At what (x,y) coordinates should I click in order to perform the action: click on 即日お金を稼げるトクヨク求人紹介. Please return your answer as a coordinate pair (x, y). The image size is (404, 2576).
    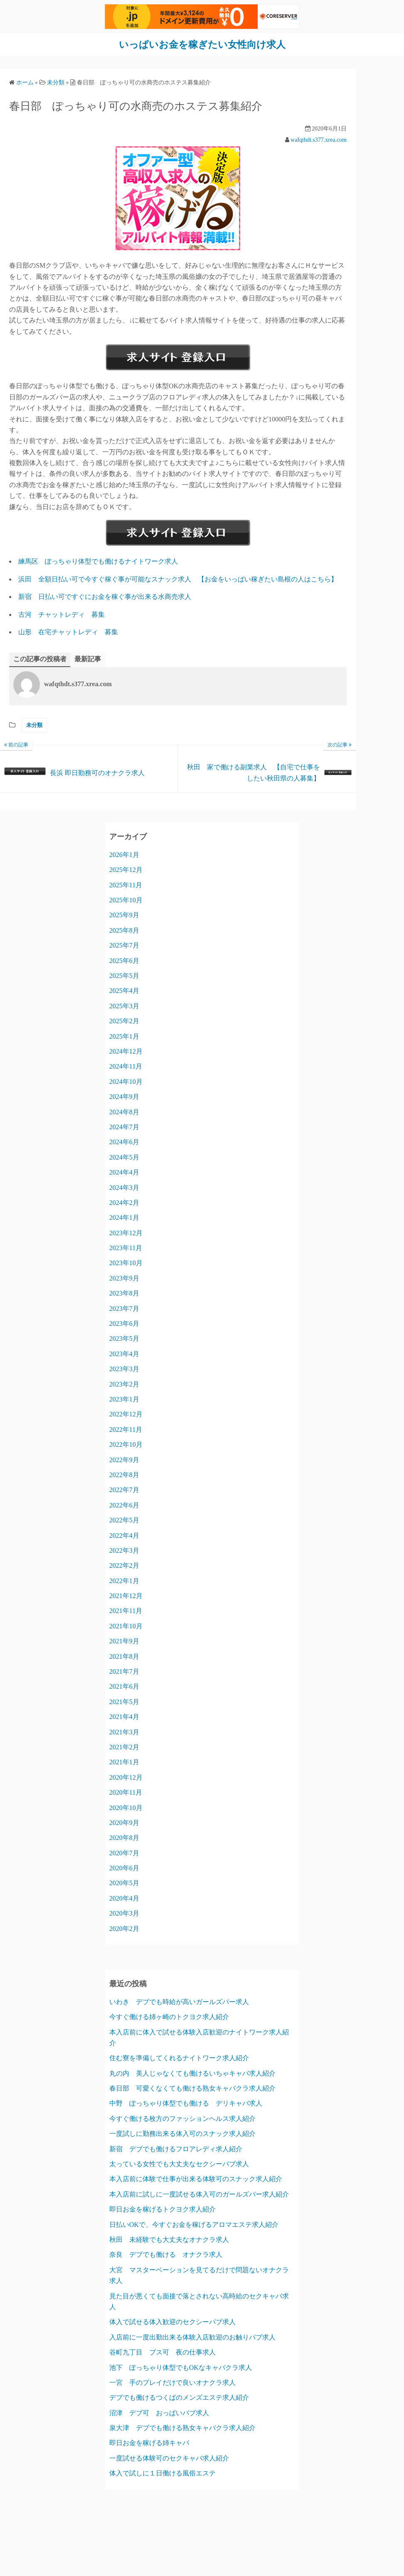
    Looking at the image, I should click on (162, 2209).